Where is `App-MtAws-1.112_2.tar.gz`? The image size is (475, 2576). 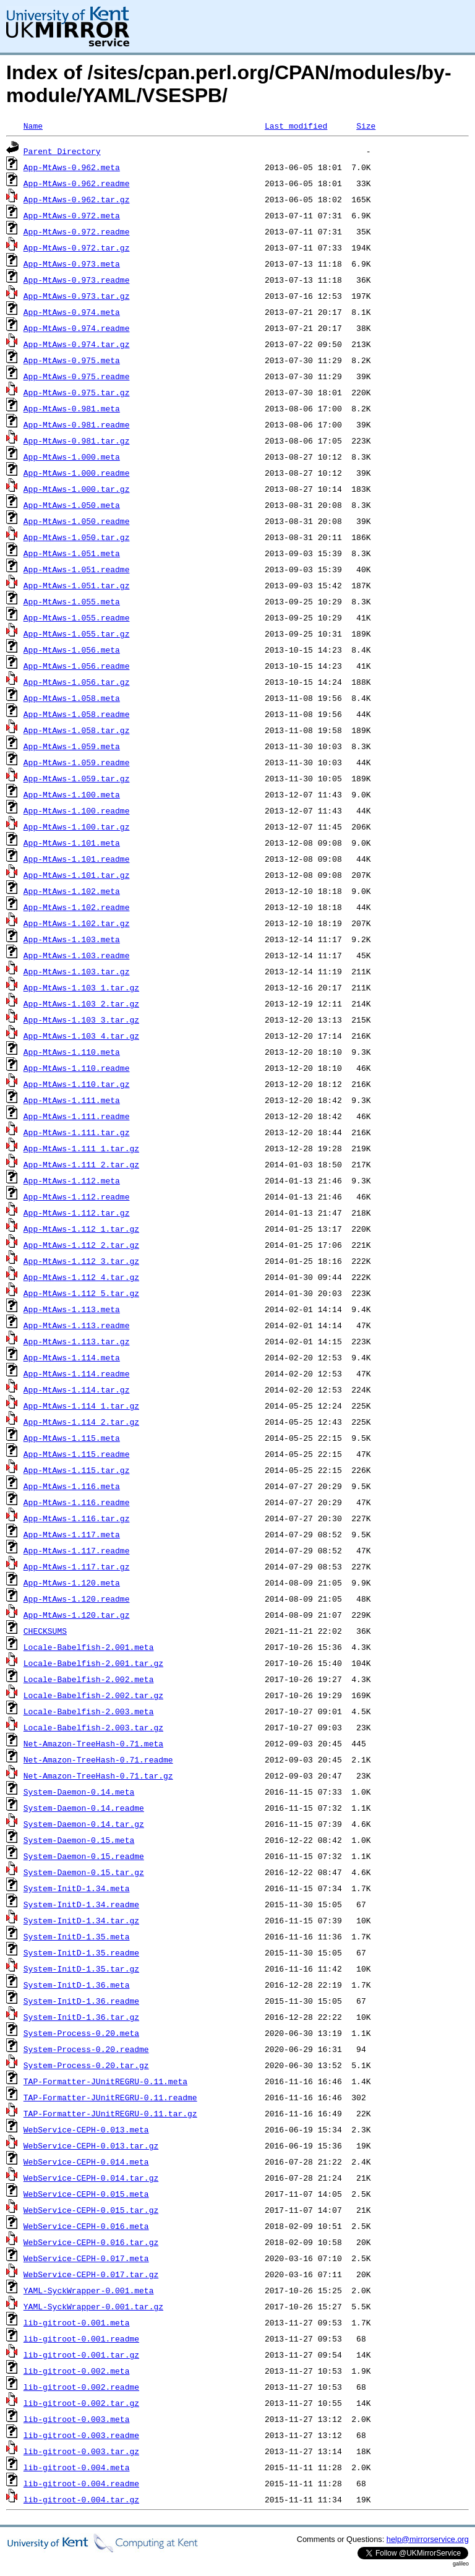 App-MtAws-1.112_2.tar.gz is located at coordinates (81, 1244).